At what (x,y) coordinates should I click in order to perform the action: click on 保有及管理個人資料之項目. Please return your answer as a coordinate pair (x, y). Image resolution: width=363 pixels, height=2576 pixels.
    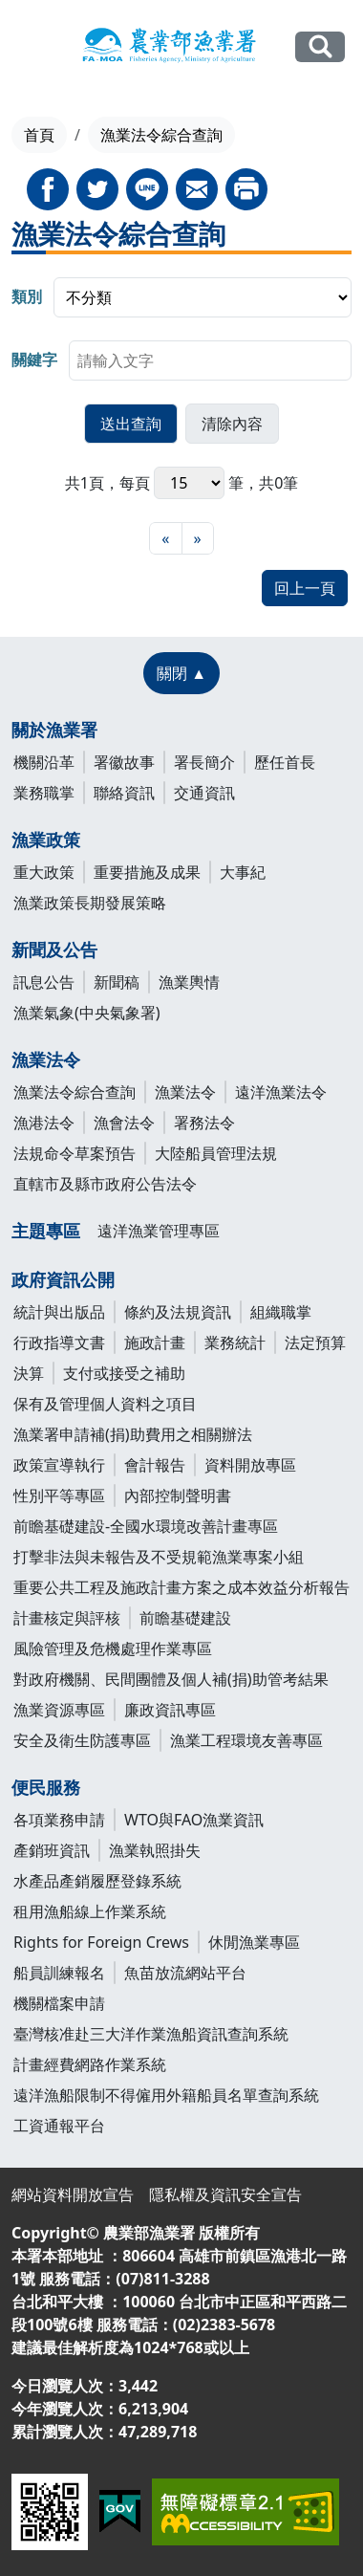
    Looking at the image, I should click on (105, 1403).